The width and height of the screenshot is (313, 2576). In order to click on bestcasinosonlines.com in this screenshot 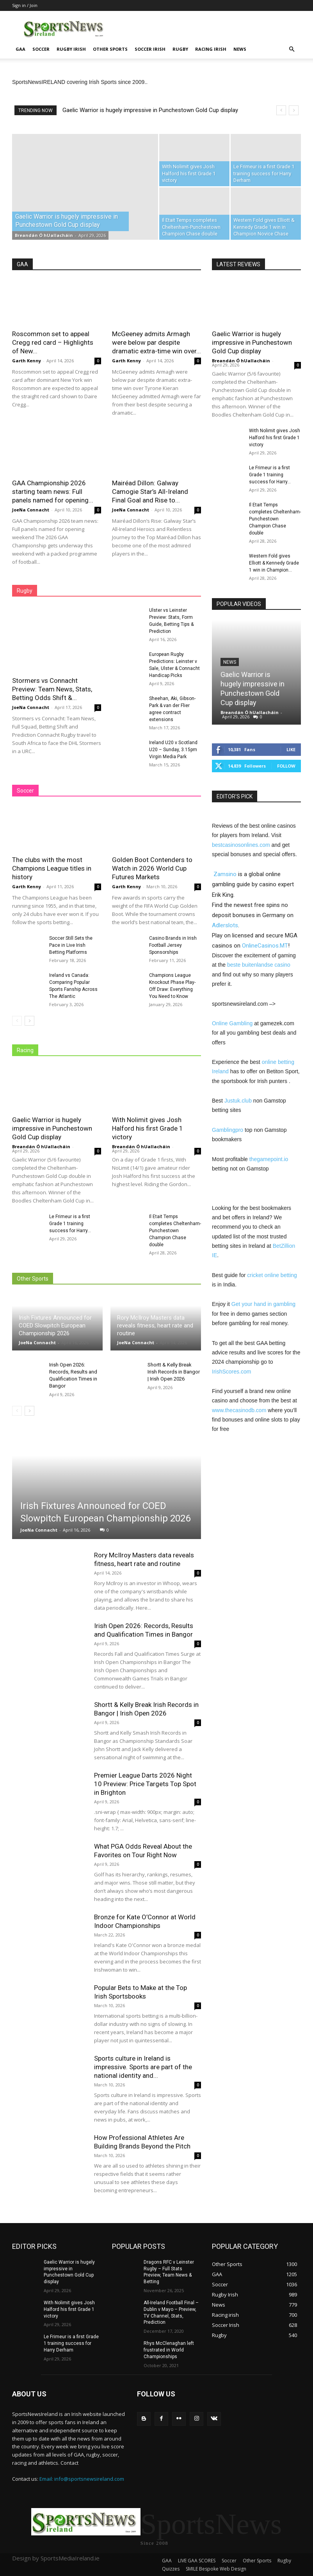, I will do `click(241, 845)`.